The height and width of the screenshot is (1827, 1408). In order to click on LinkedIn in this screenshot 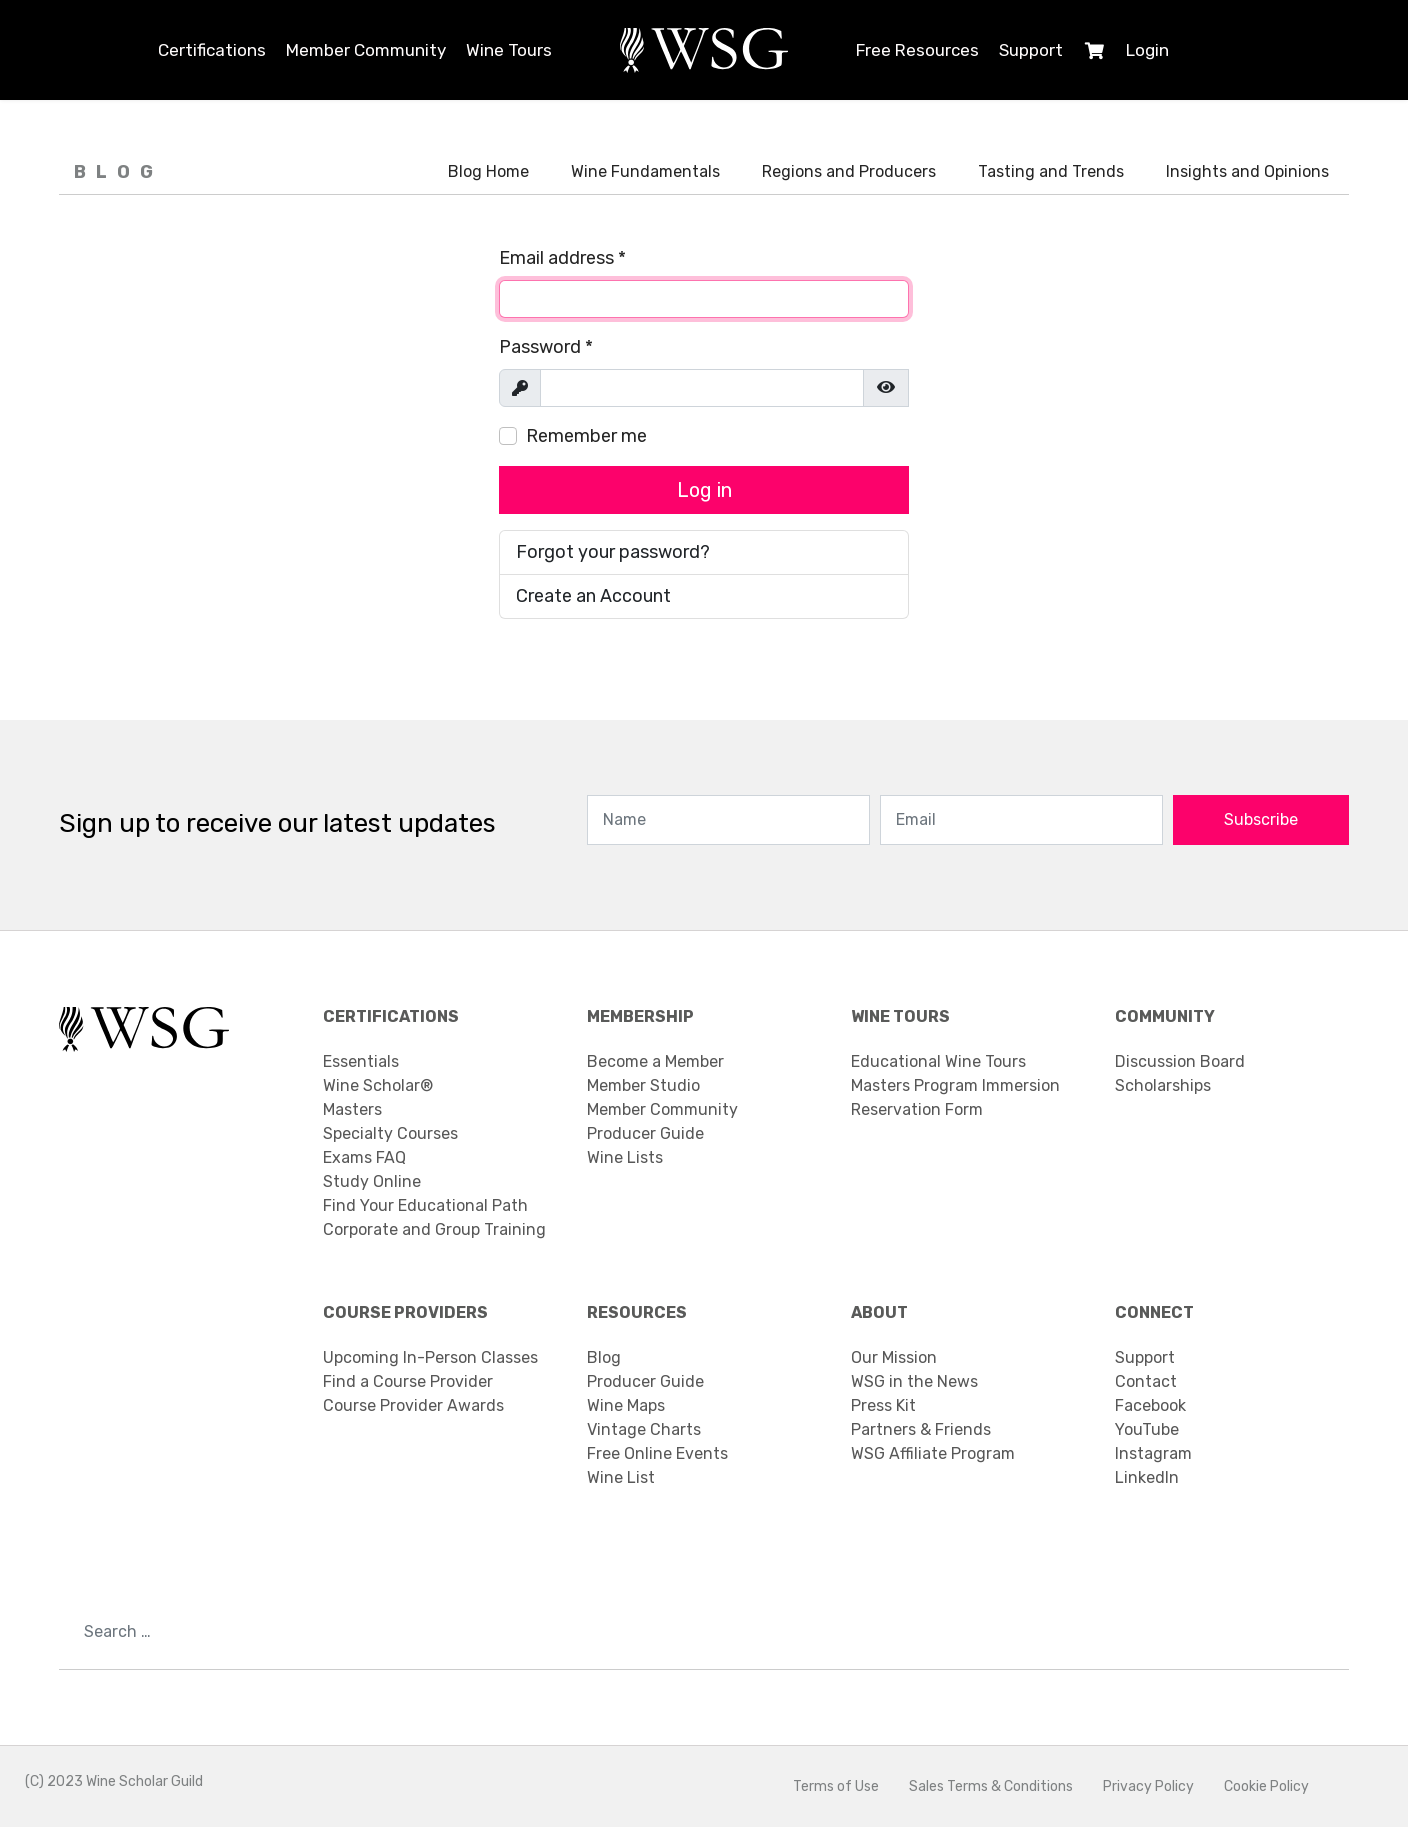, I will do `click(1147, 1477)`.